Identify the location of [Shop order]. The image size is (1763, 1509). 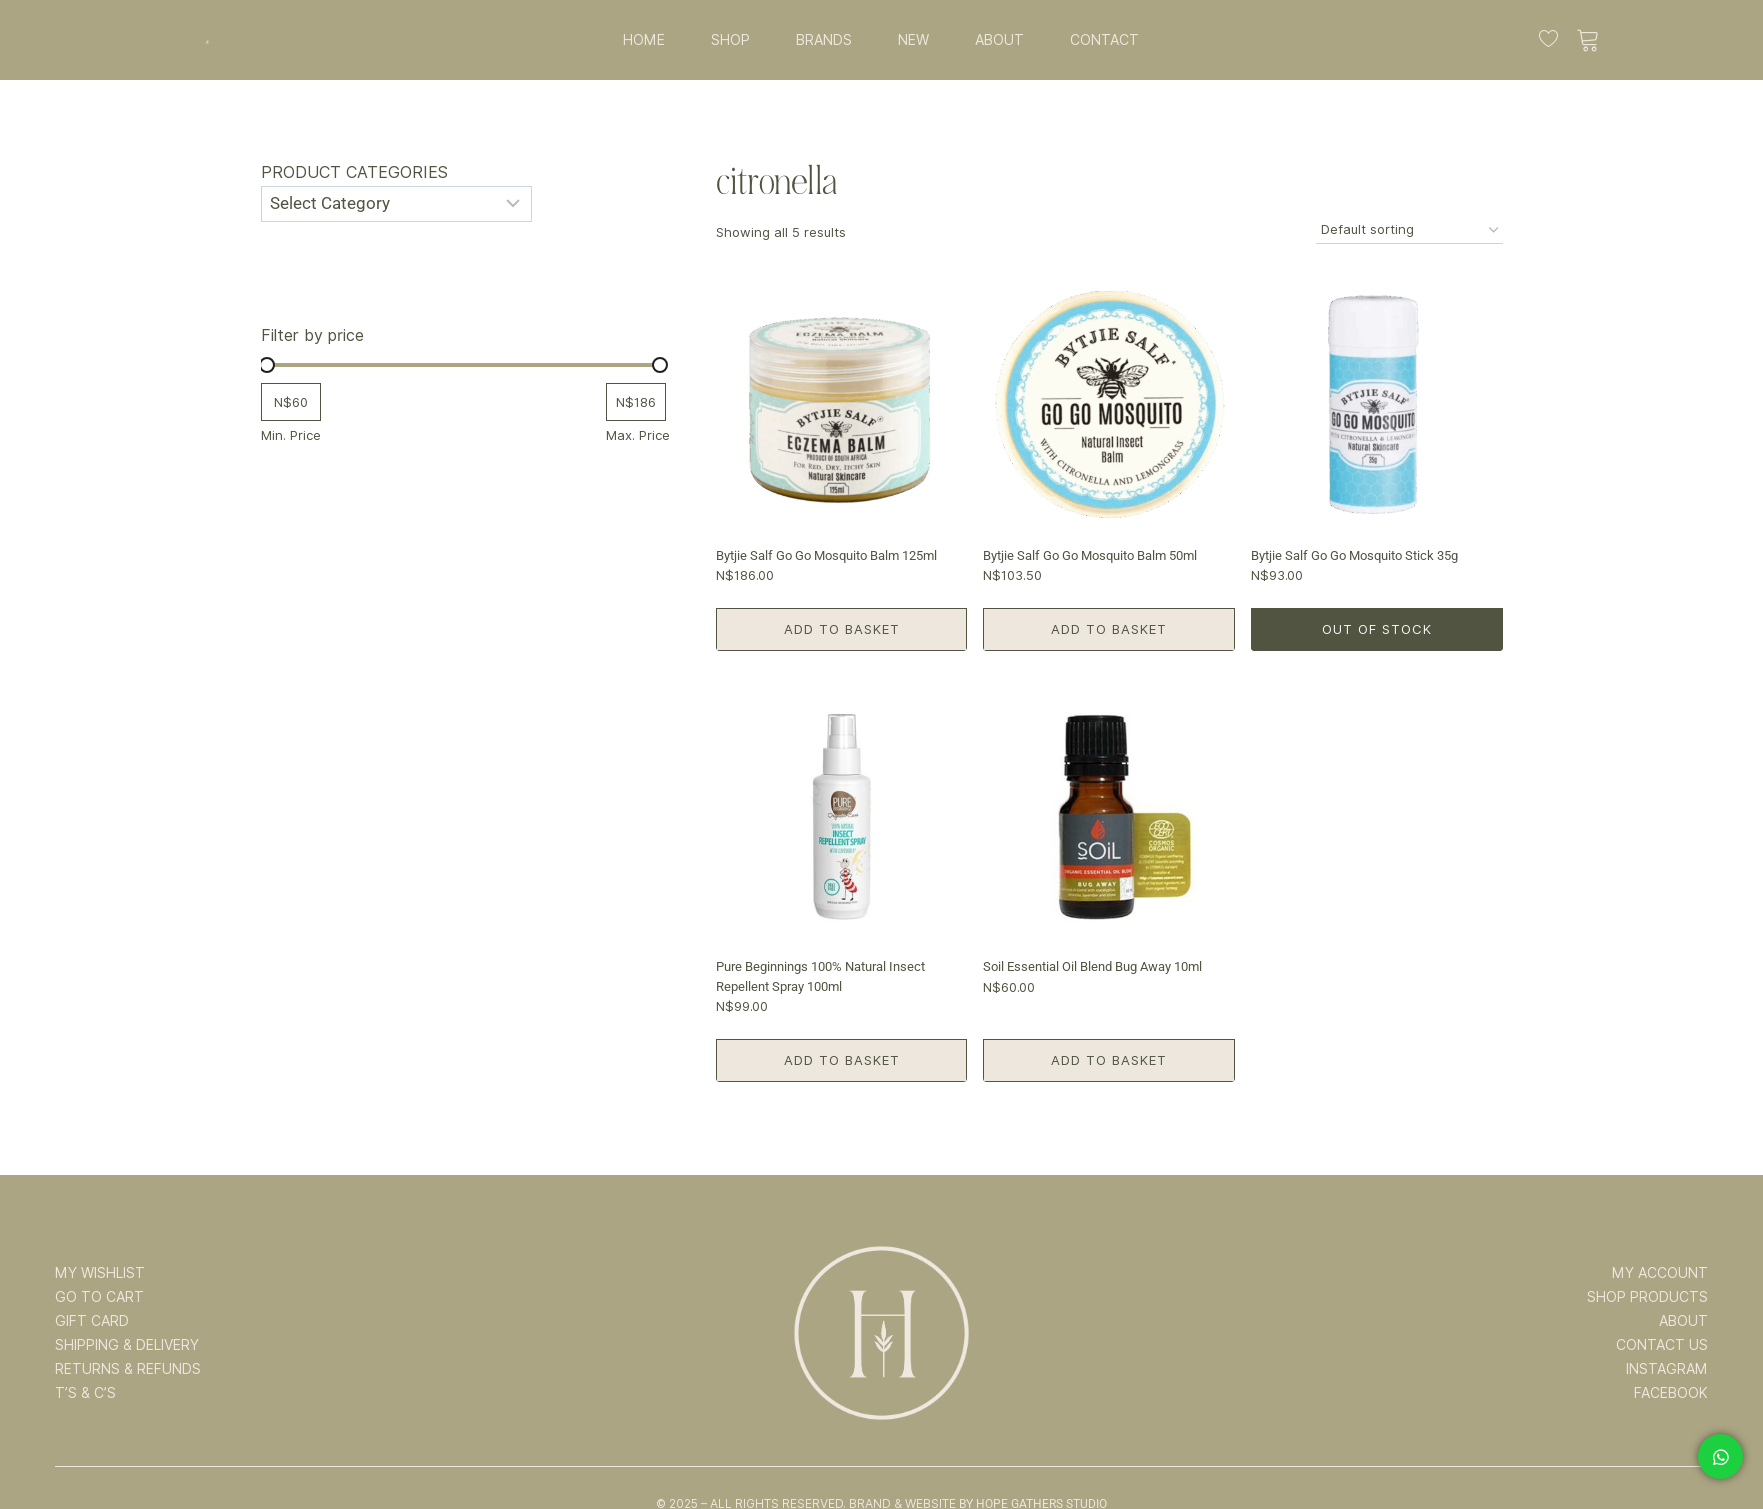
(1409, 230).